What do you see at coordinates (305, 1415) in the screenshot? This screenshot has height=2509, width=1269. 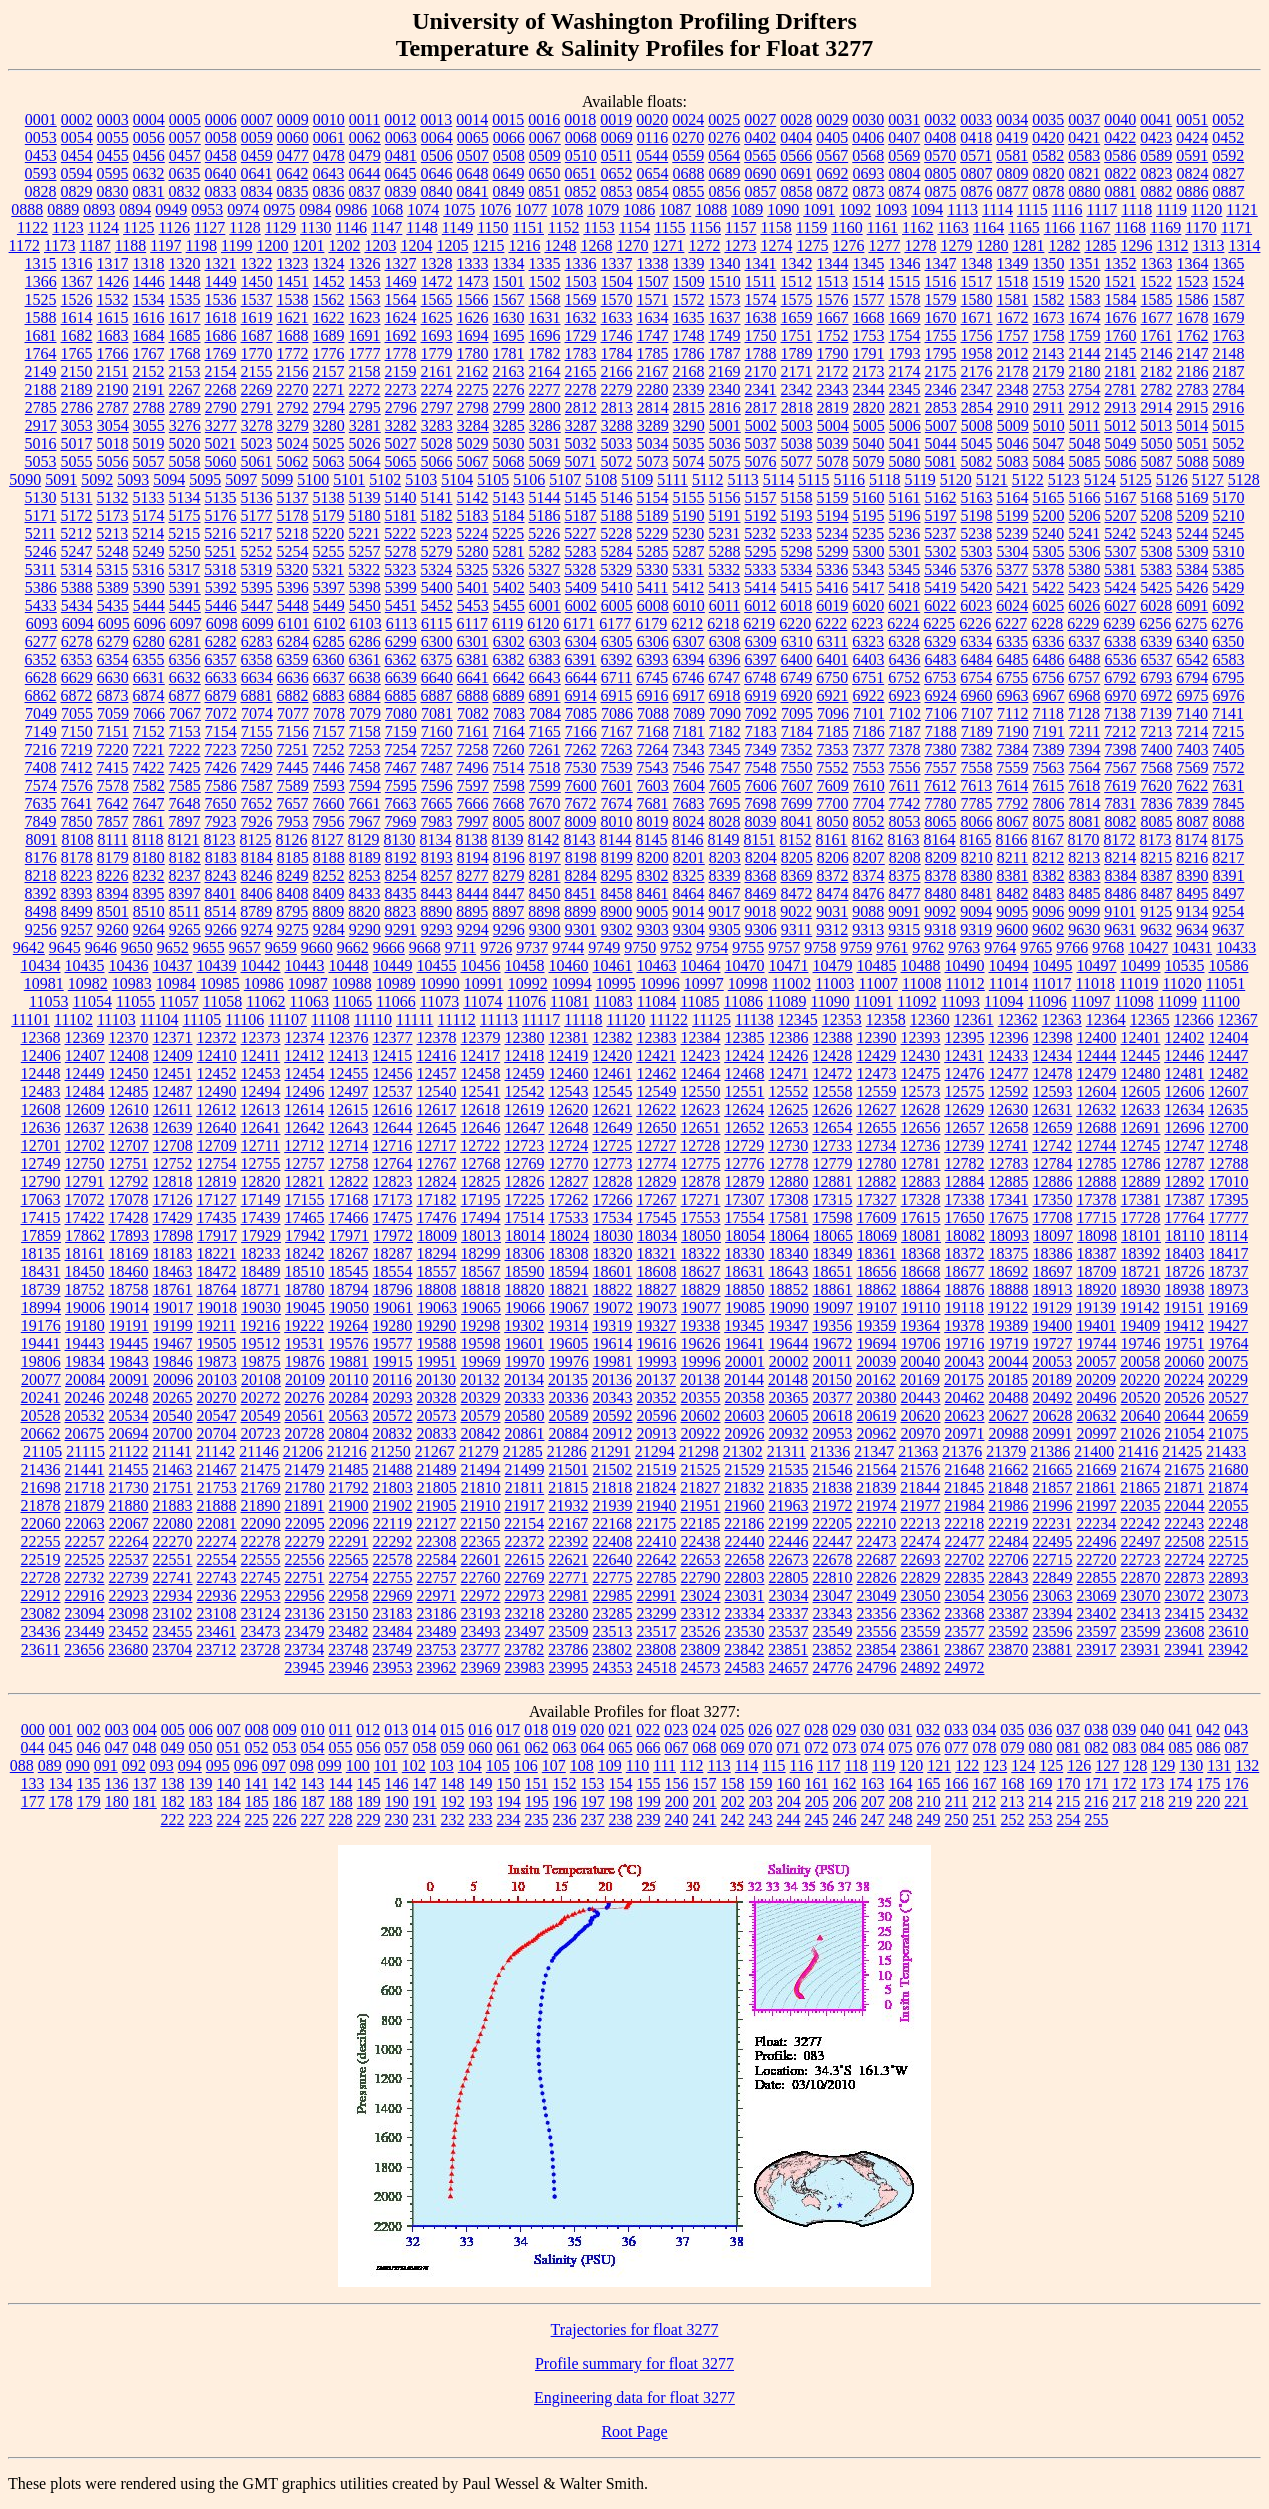 I see `20561` at bounding box center [305, 1415].